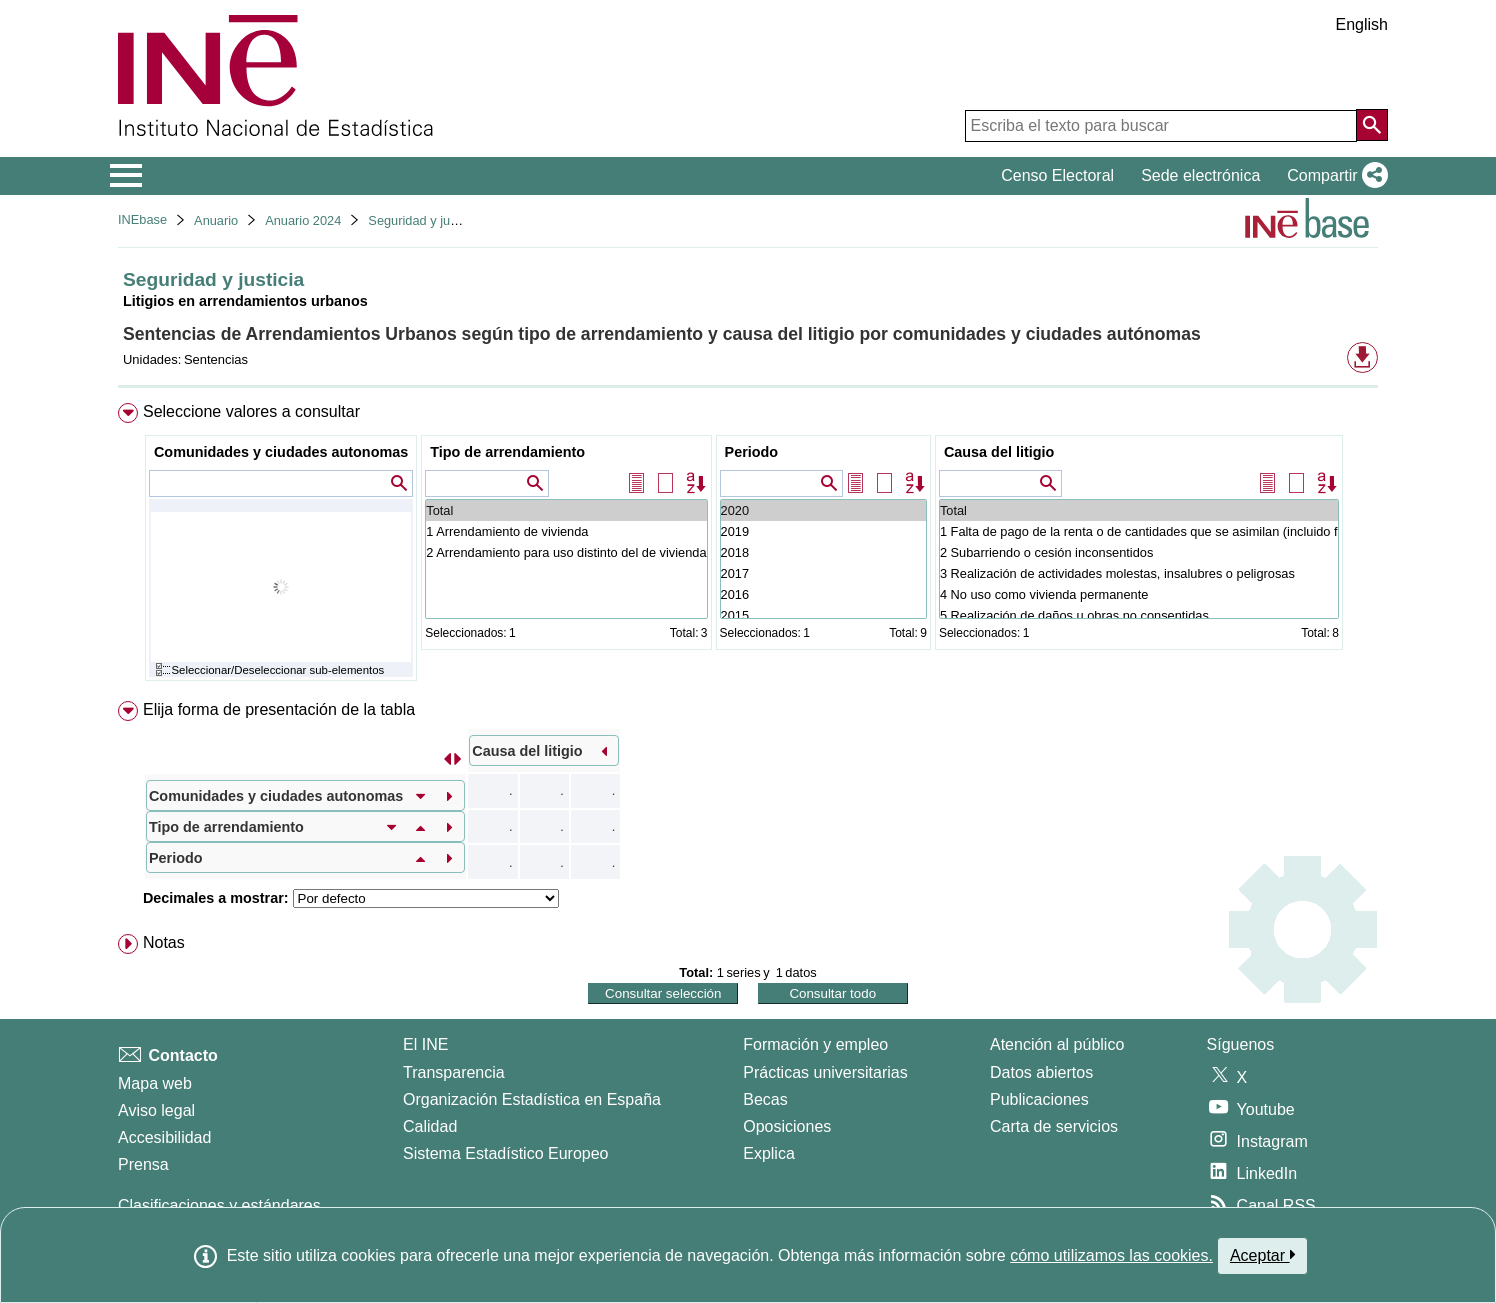 The height and width of the screenshot is (1303, 1496). What do you see at coordinates (1262, 1255) in the screenshot?
I see `Aceptar` at bounding box center [1262, 1255].